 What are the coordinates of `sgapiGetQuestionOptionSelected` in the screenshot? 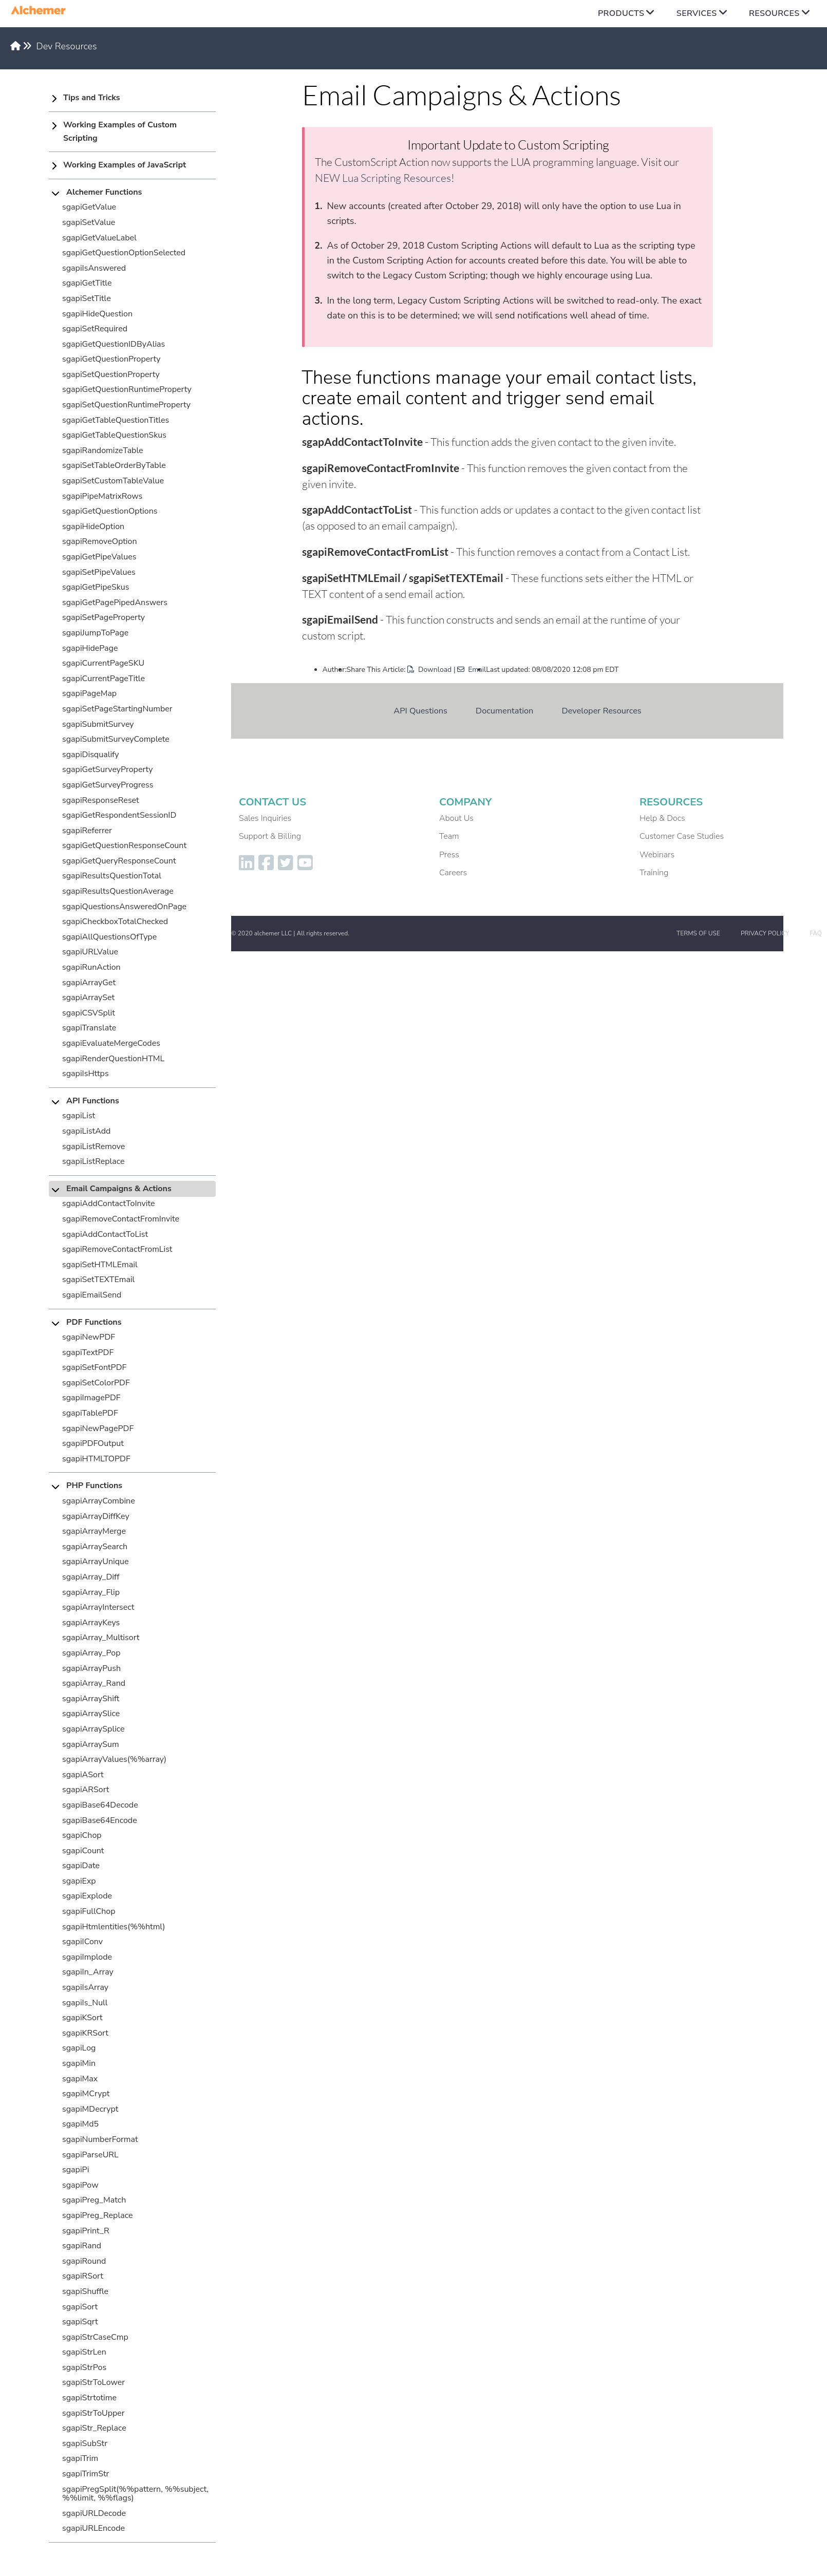 It's located at (123, 252).